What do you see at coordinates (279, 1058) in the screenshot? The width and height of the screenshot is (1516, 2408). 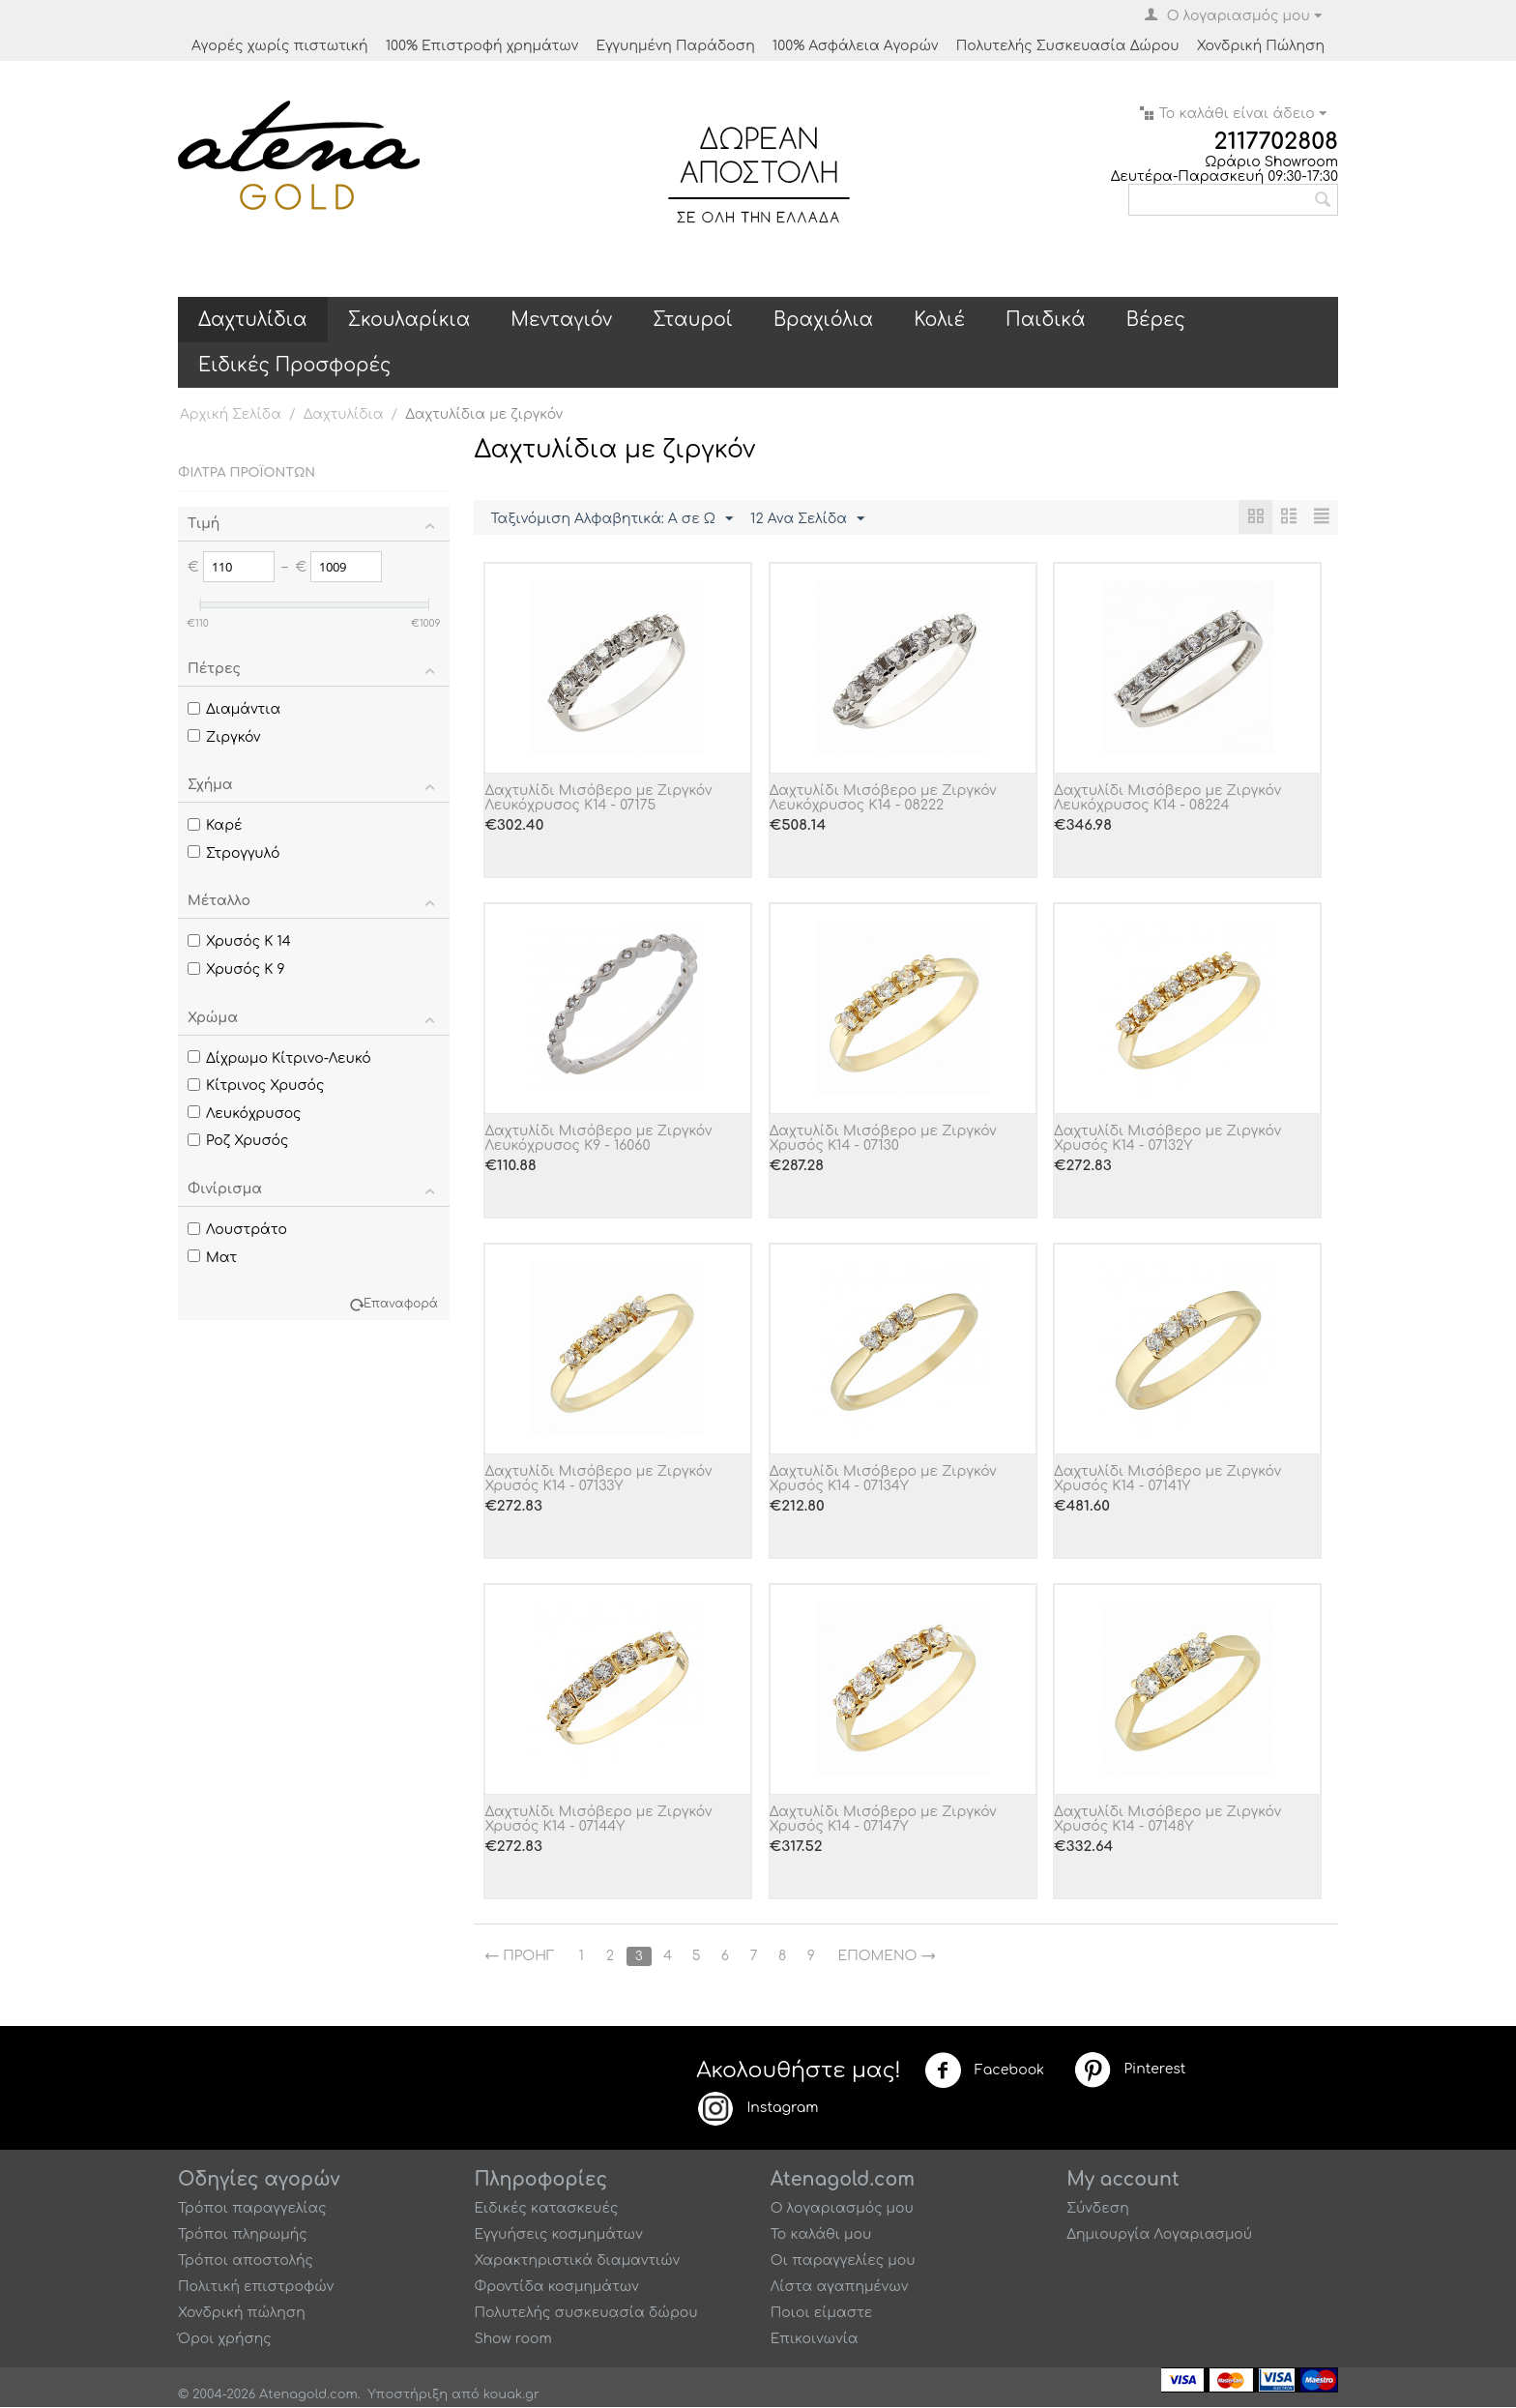 I see `Δίχρωμο Κίτρινο-Λευκό` at bounding box center [279, 1058].